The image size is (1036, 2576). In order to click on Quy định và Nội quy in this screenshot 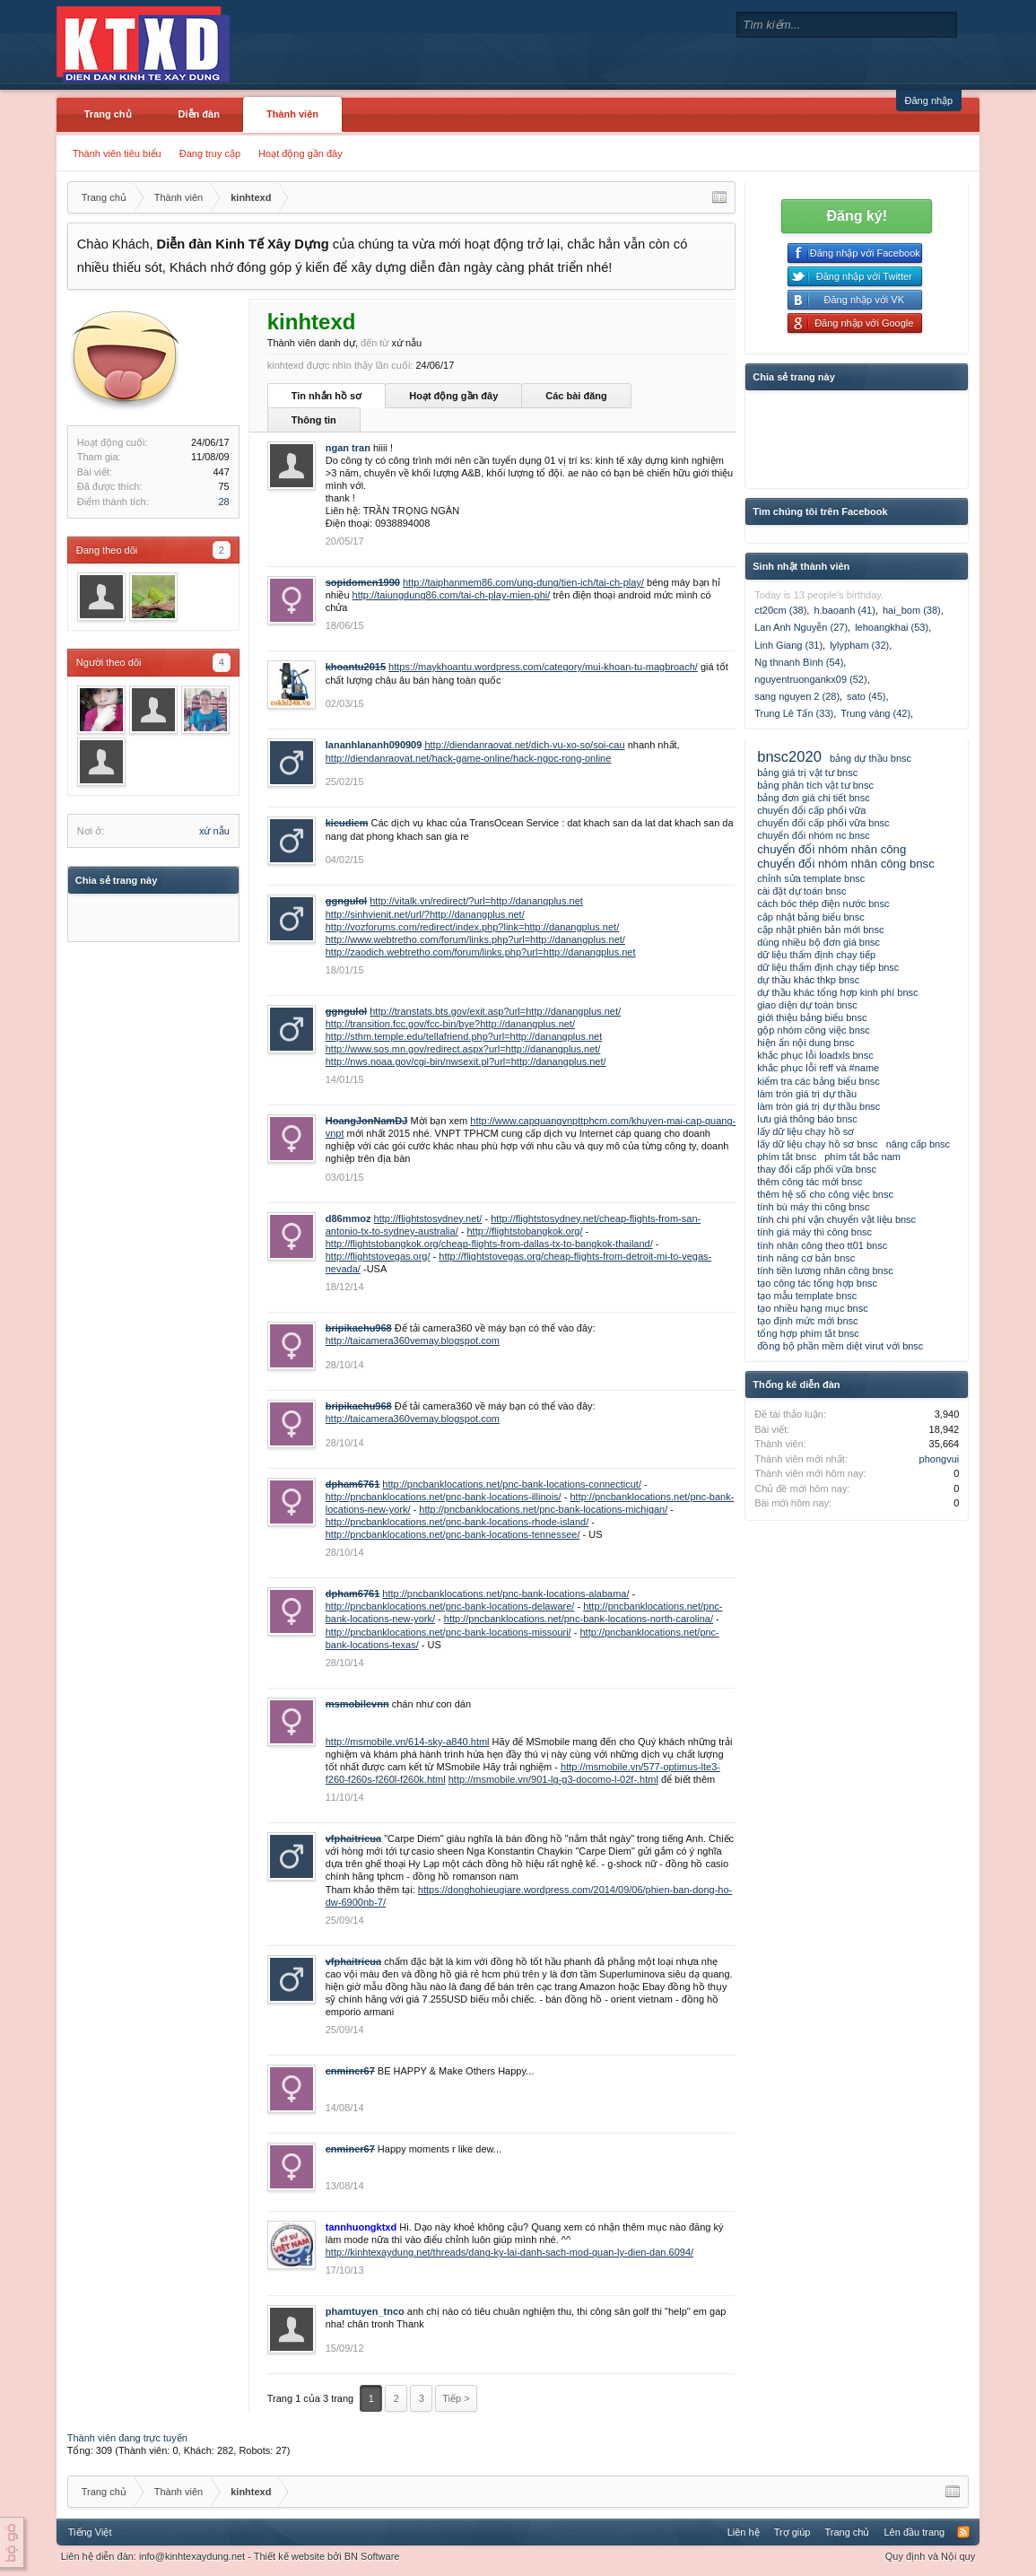, I will do `click(930, 2556)`.